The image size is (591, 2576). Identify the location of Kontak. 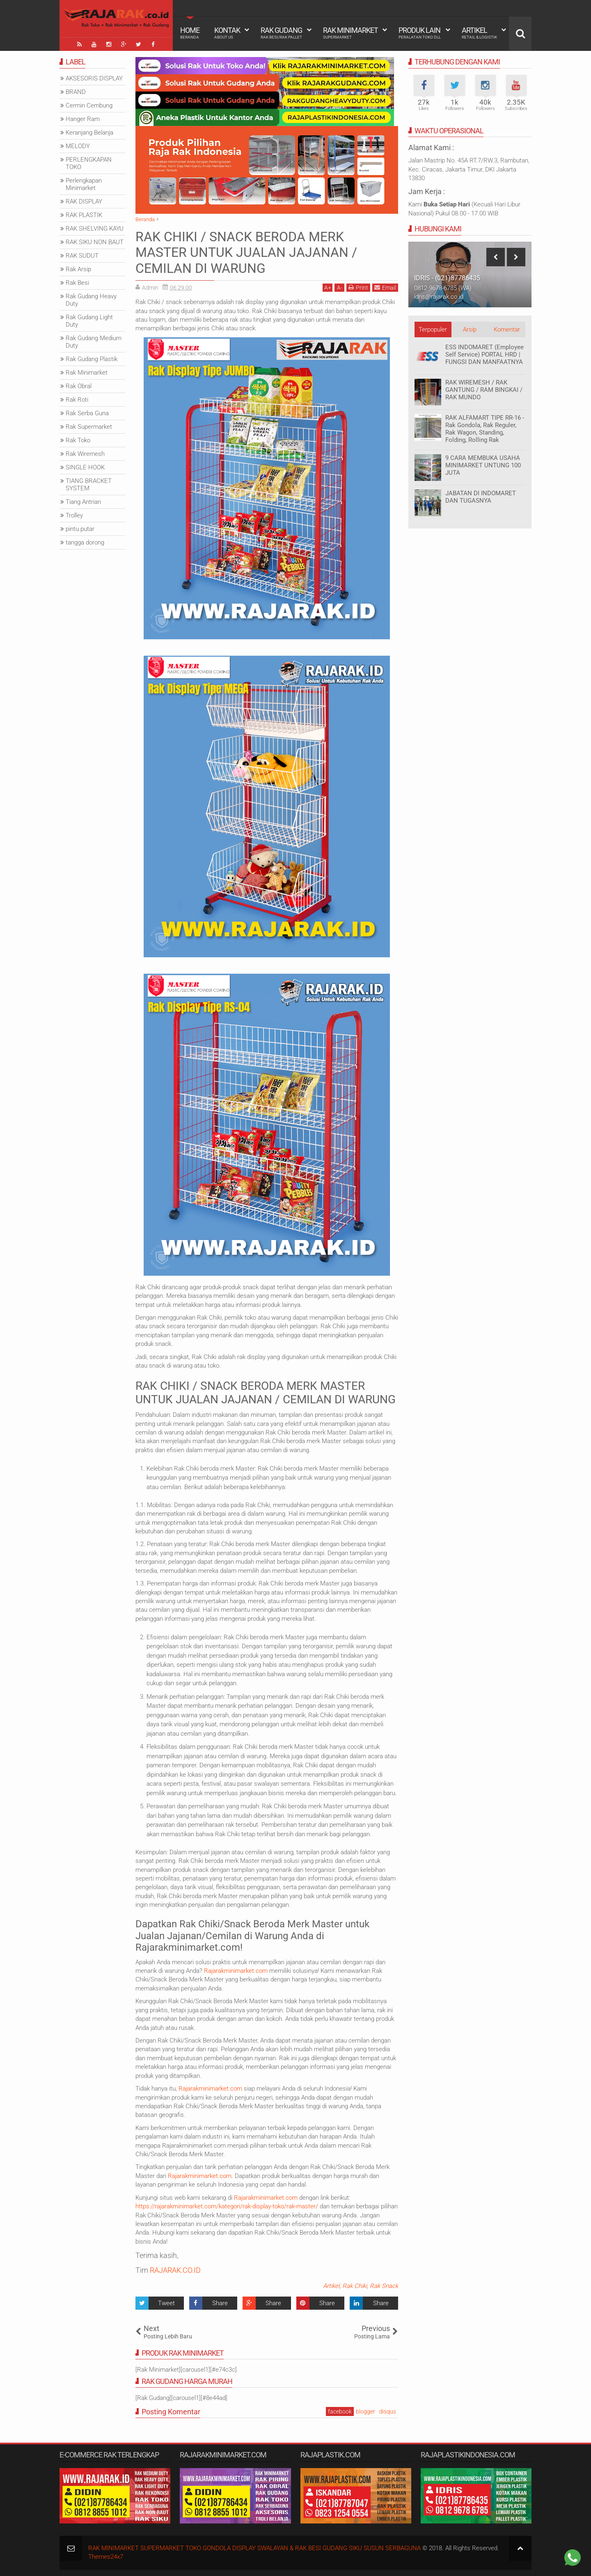
(227, 33).